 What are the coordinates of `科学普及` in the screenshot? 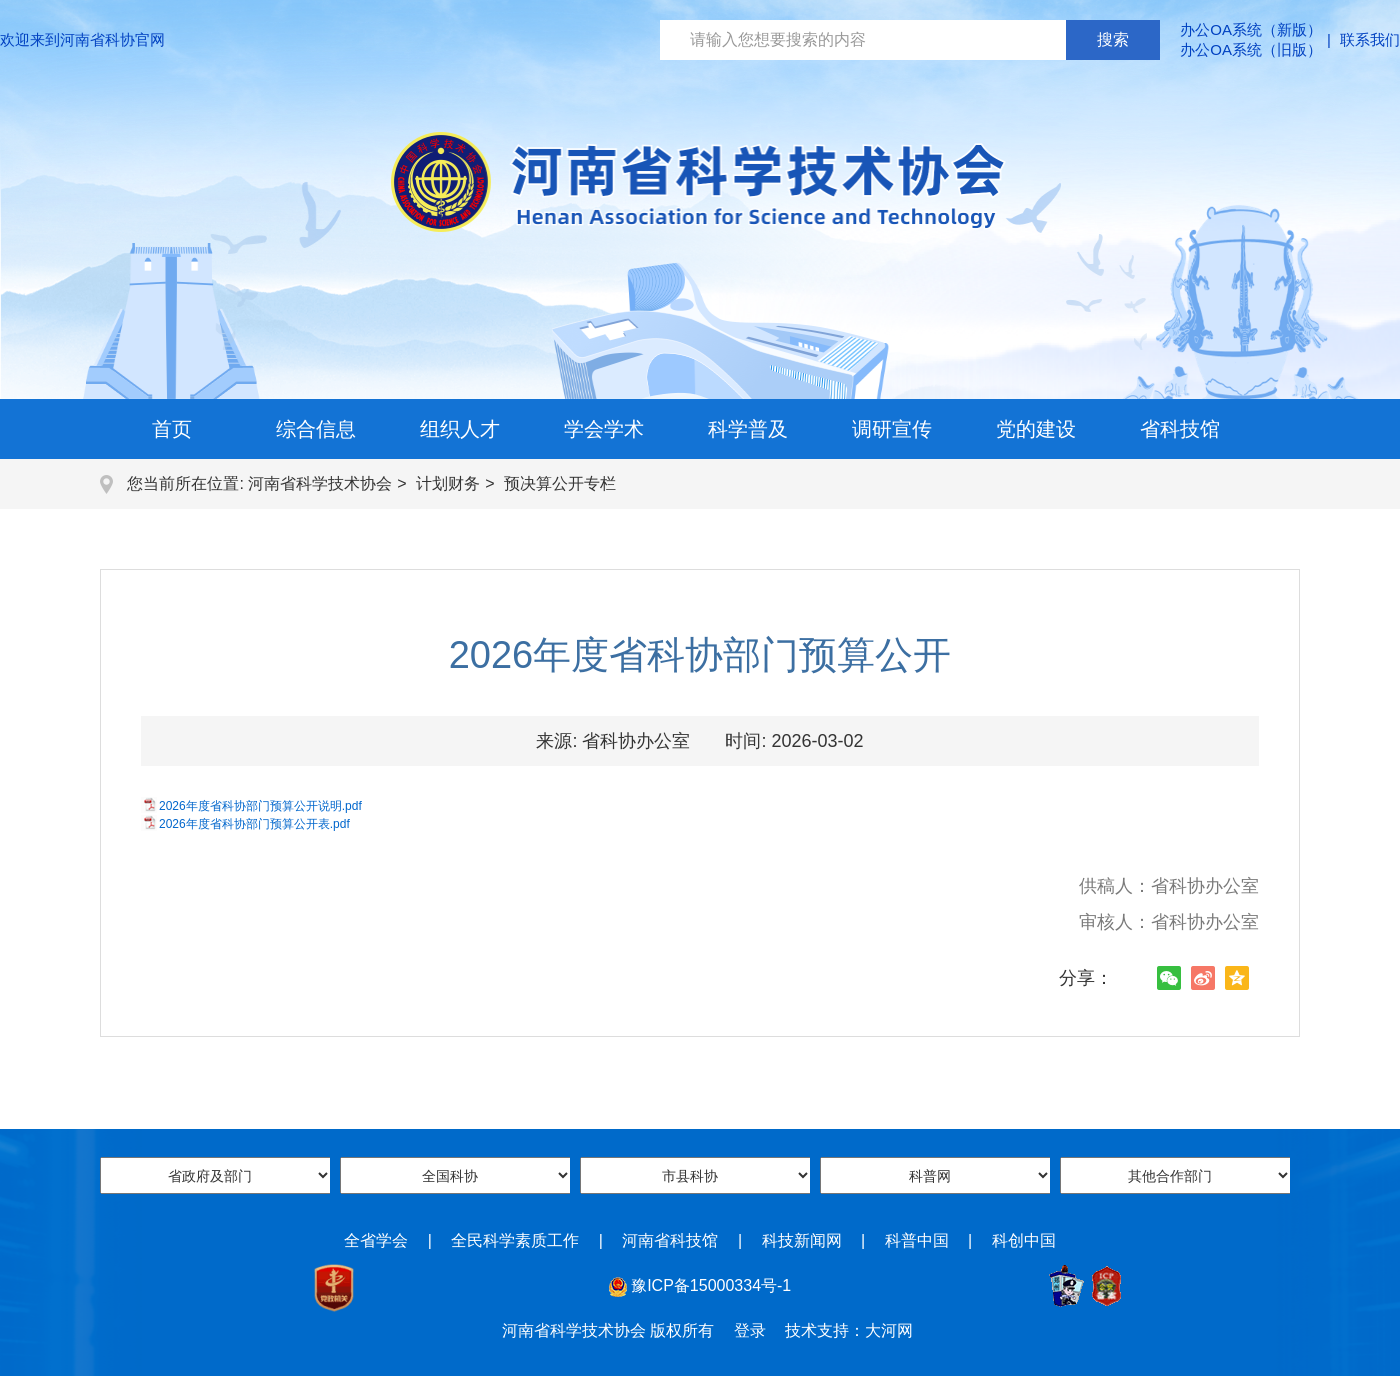 It's located at (748, 429).